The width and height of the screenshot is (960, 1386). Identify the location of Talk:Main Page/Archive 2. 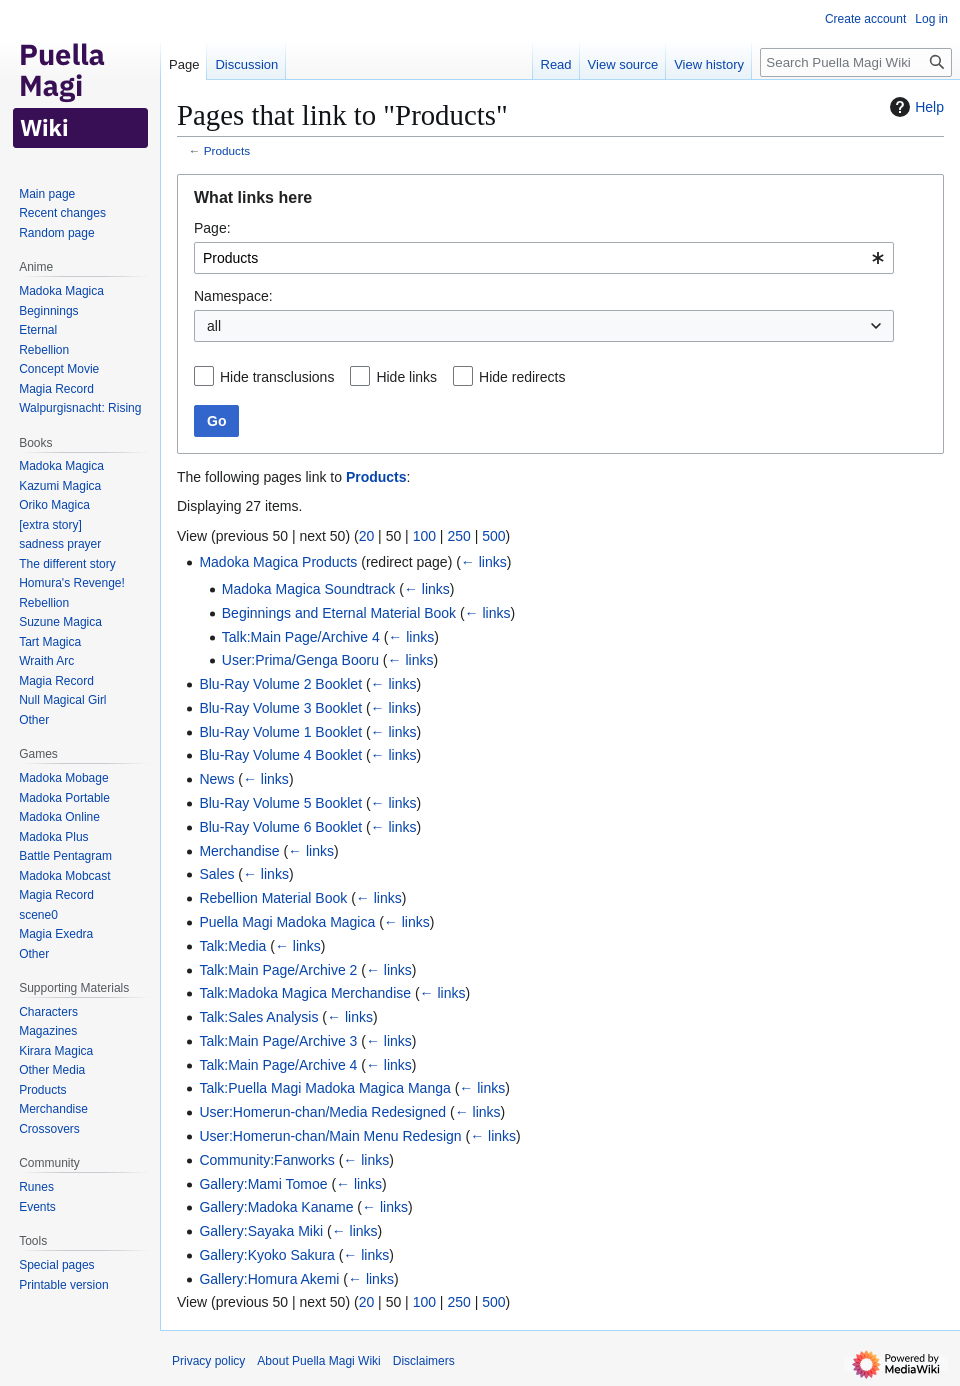
(278, 970).